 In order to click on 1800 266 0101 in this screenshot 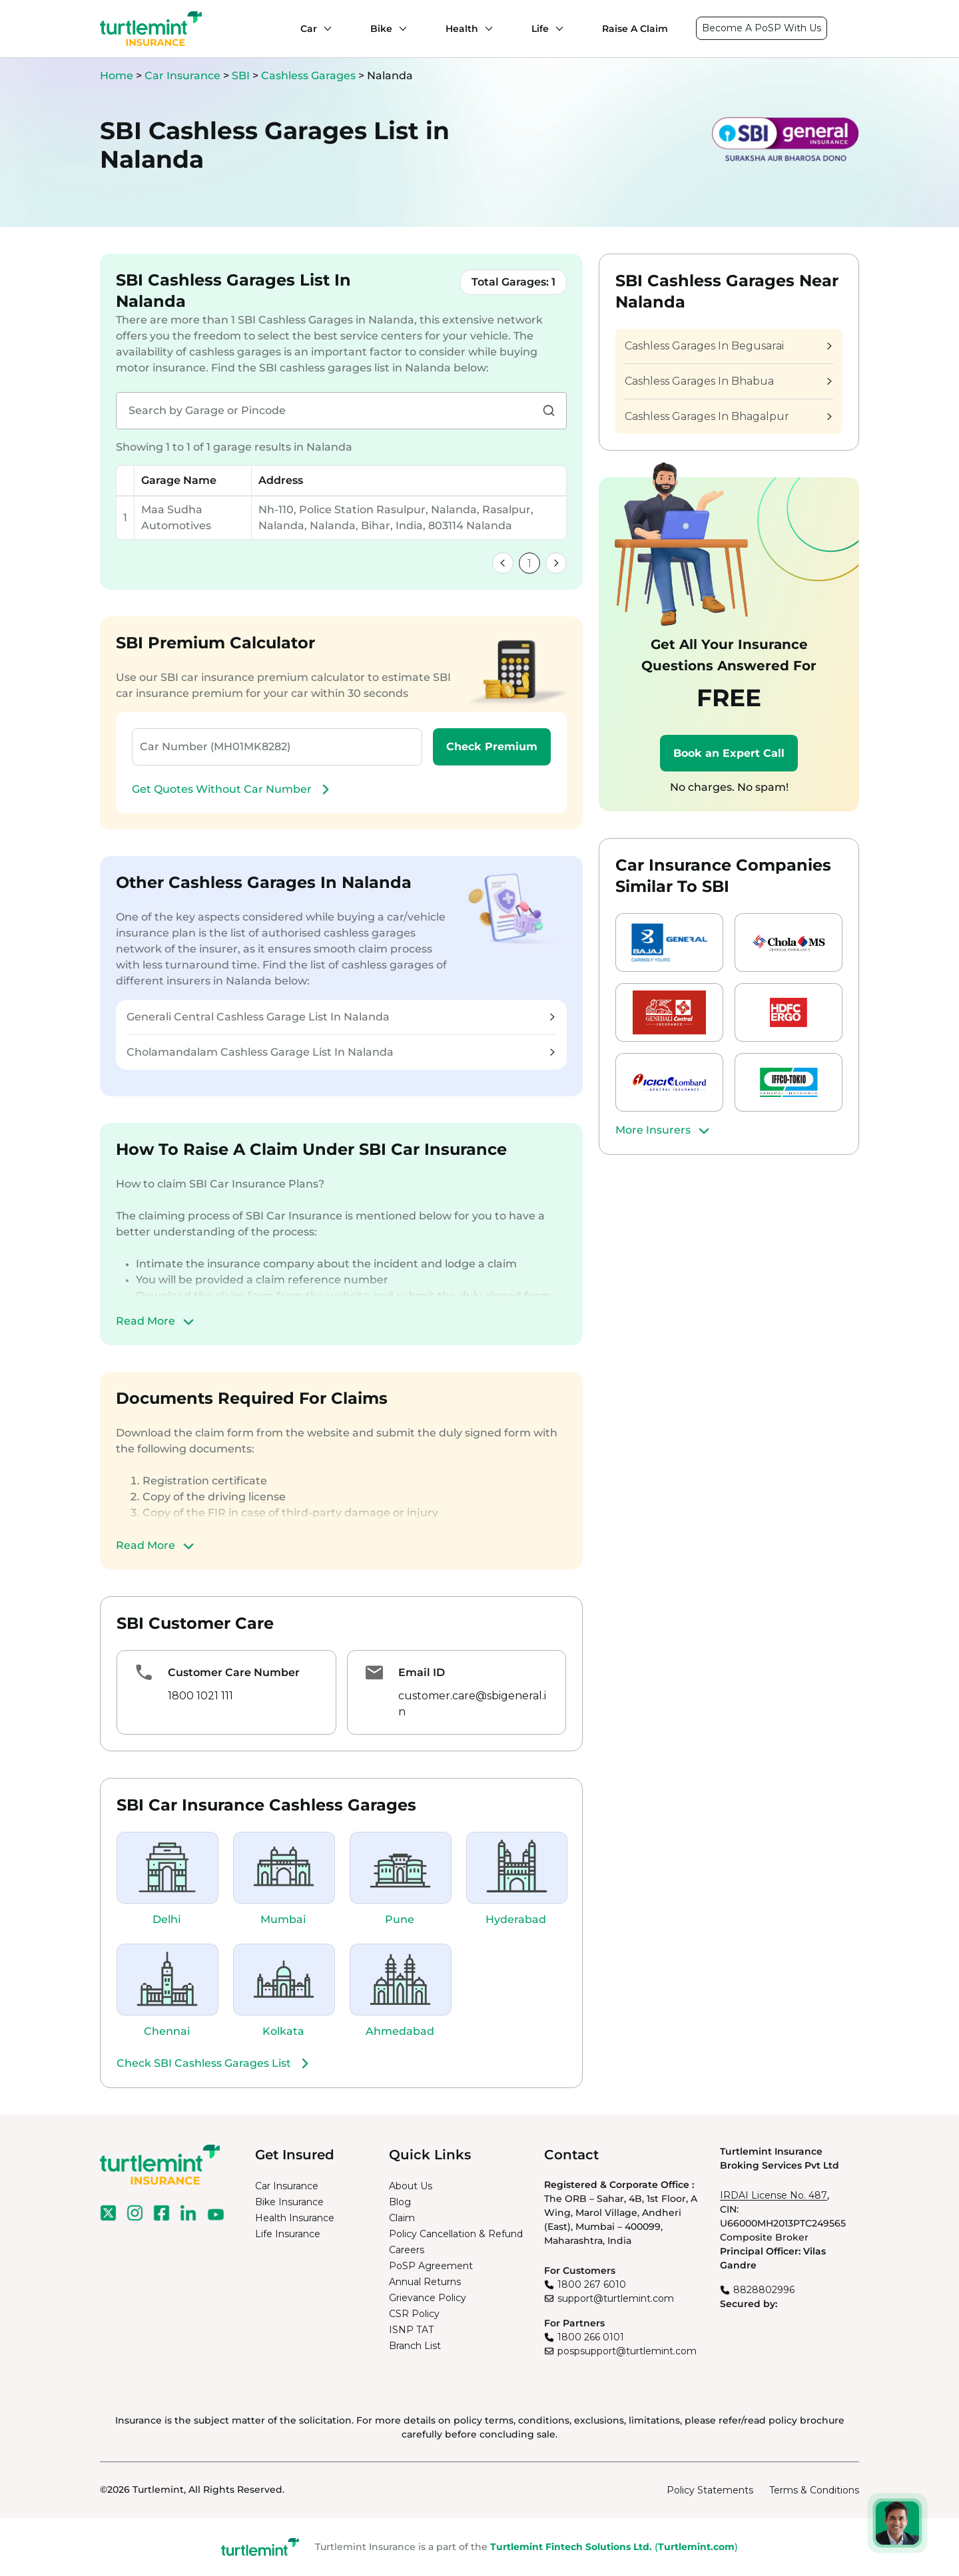, I will do `click(590, 2337)`.